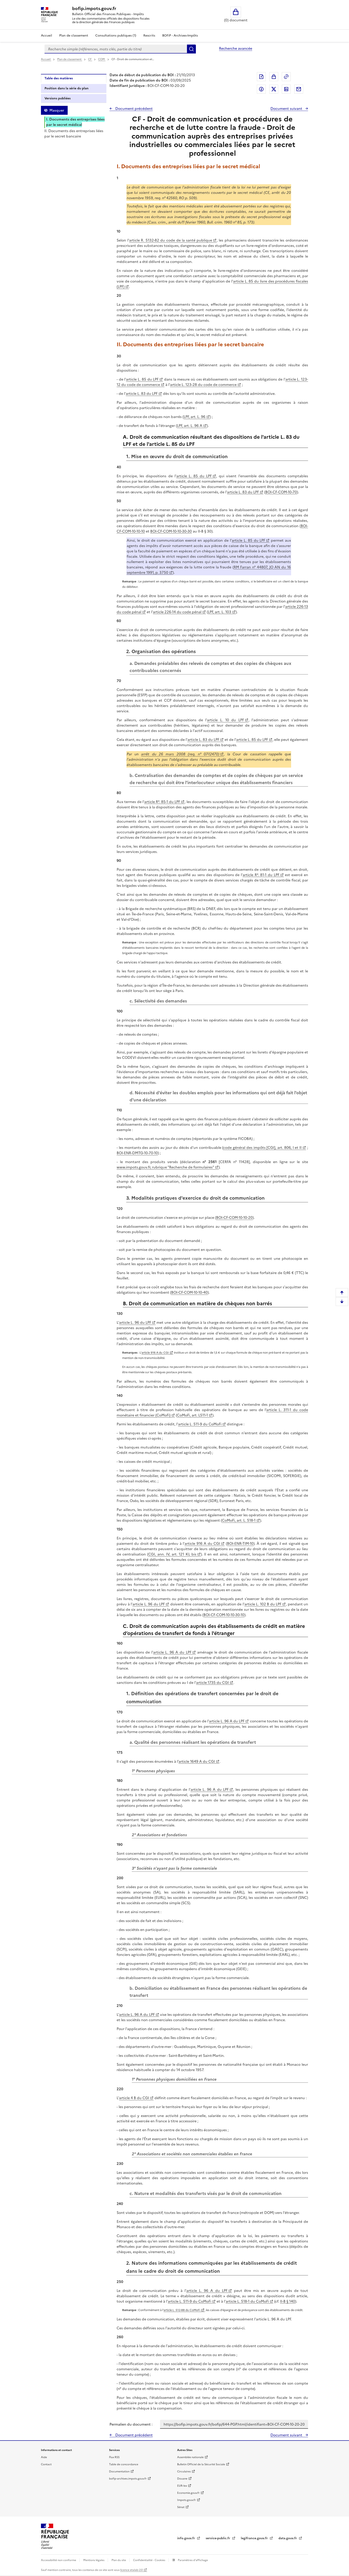  I want to click on Impots.gouv.fr, so click(186, 2500).